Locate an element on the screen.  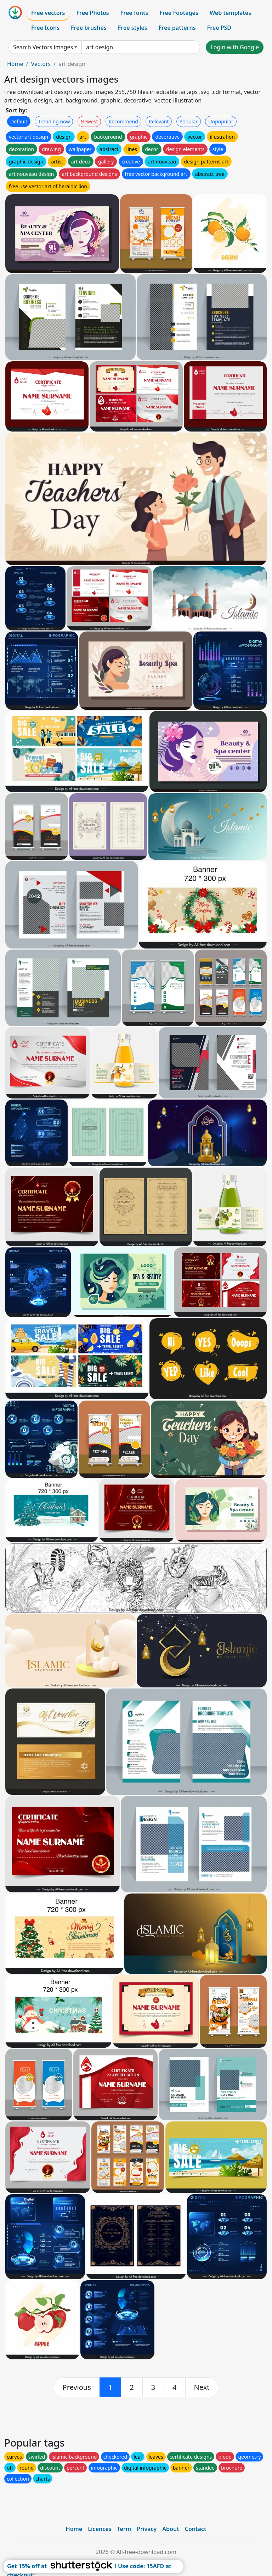
Contact is located at coordinates (195, 2529).